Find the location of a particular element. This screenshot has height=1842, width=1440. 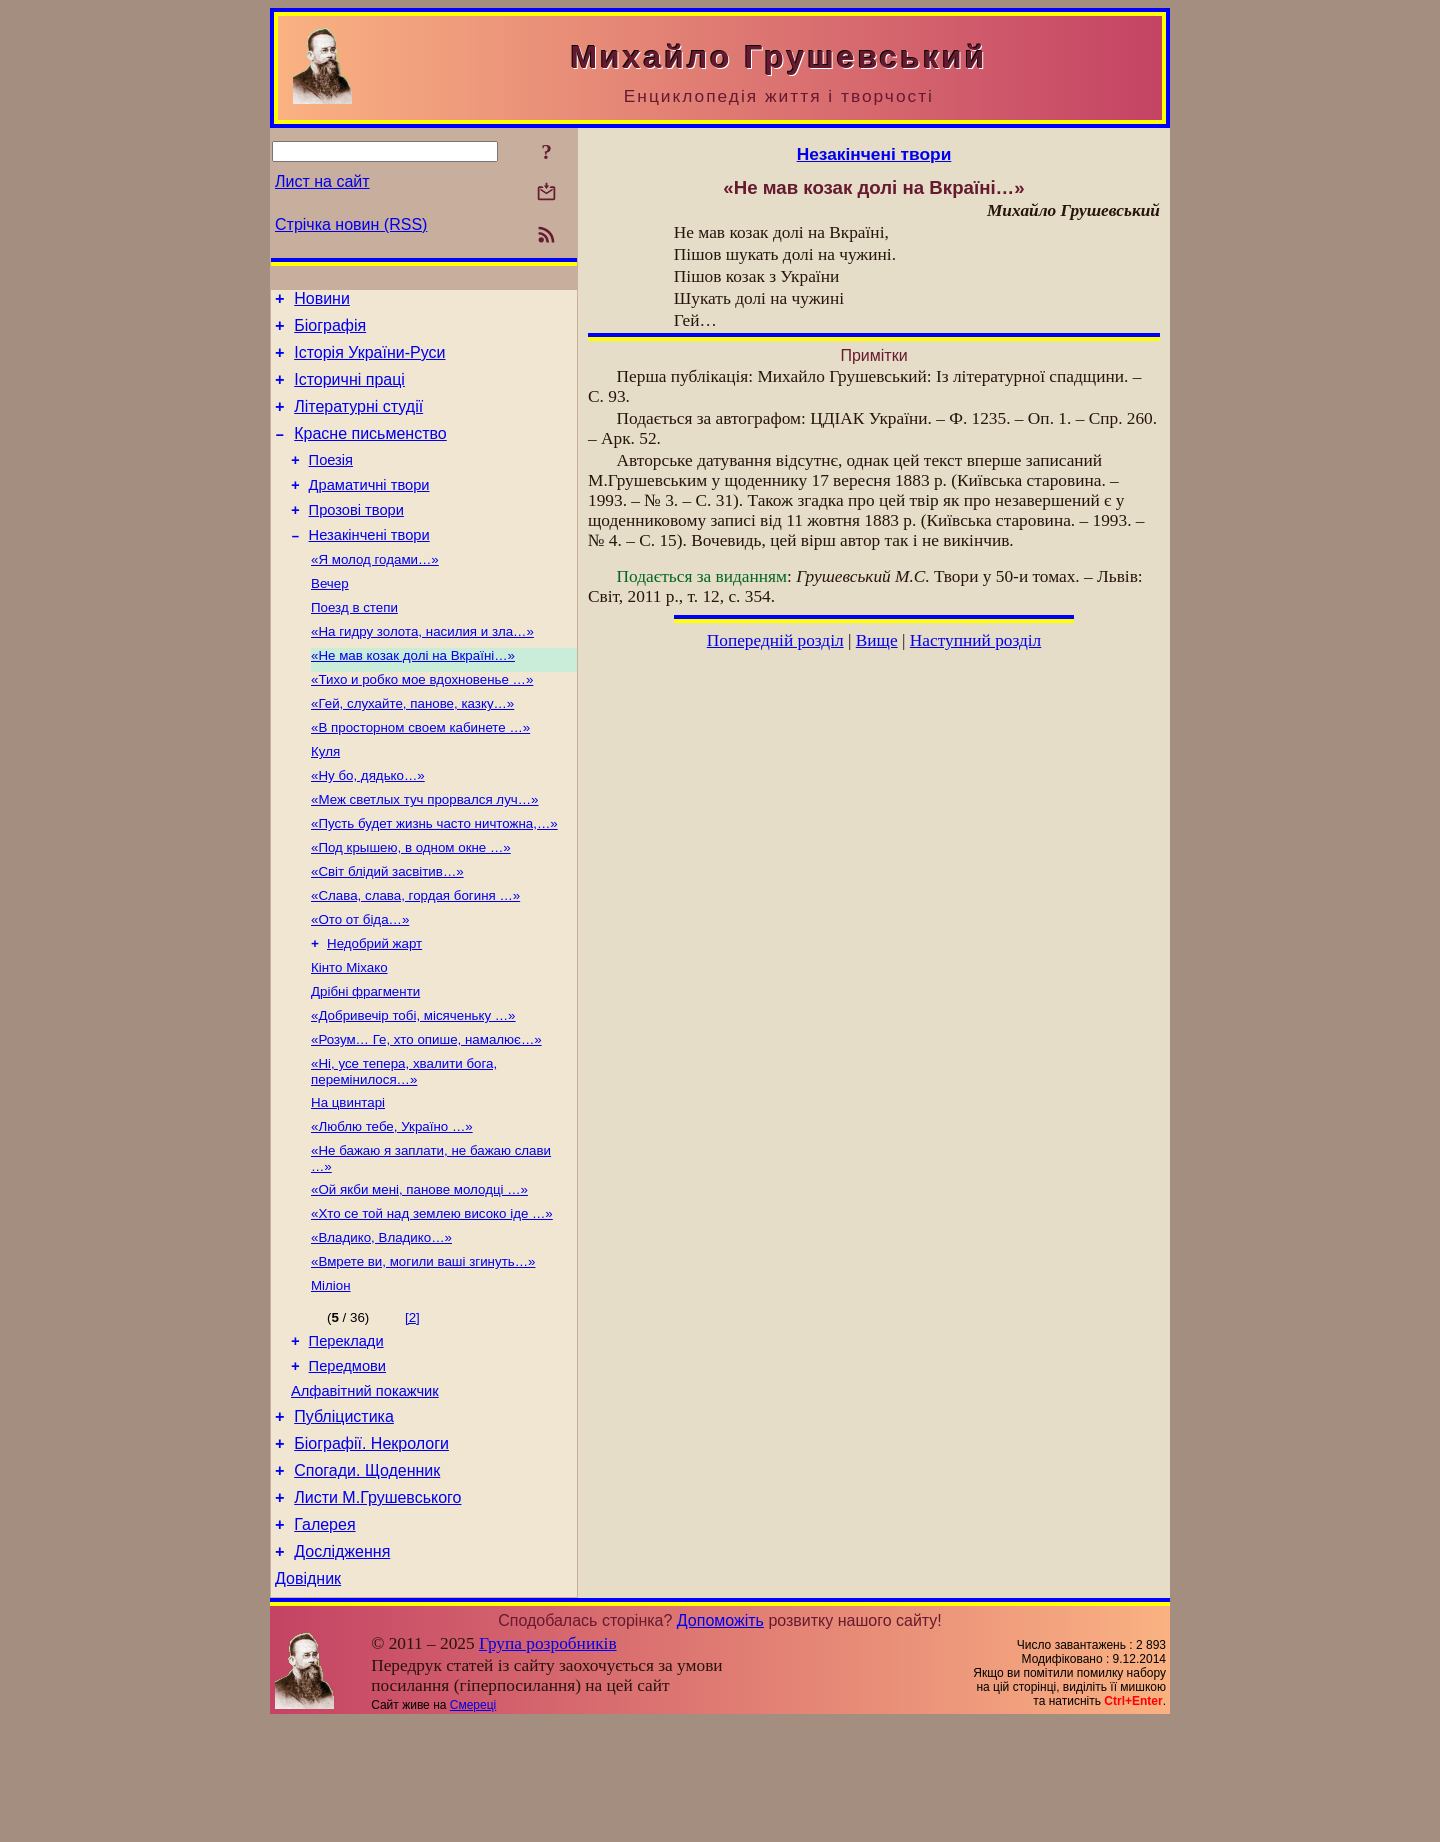

Публіцистика is located at coordinates (344, 1518).